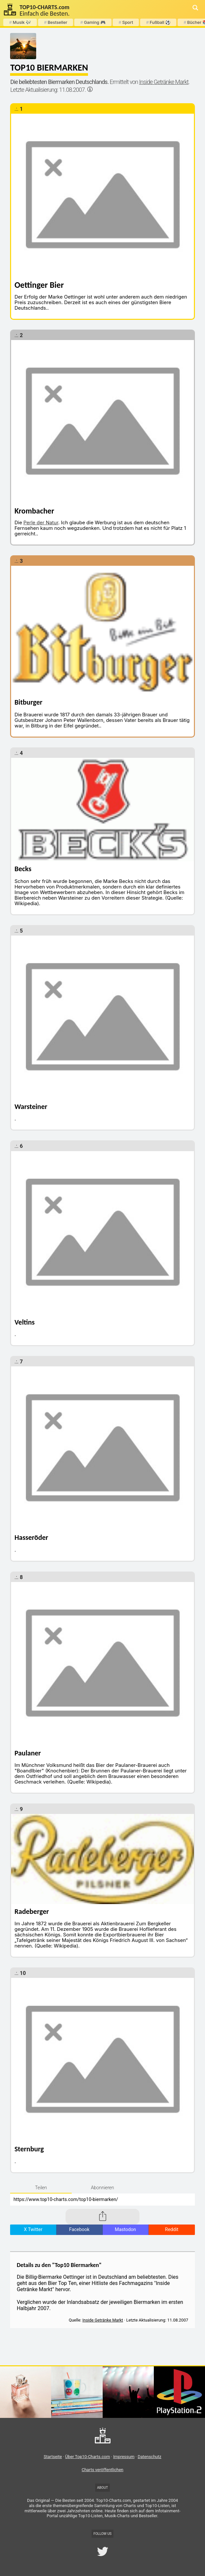 The height and width of the screenshot is (2576, 205). What do you see at coordinates (20, 22) in the screenshot?
I see `Musik 🎶` at bounding box center [20, 22].